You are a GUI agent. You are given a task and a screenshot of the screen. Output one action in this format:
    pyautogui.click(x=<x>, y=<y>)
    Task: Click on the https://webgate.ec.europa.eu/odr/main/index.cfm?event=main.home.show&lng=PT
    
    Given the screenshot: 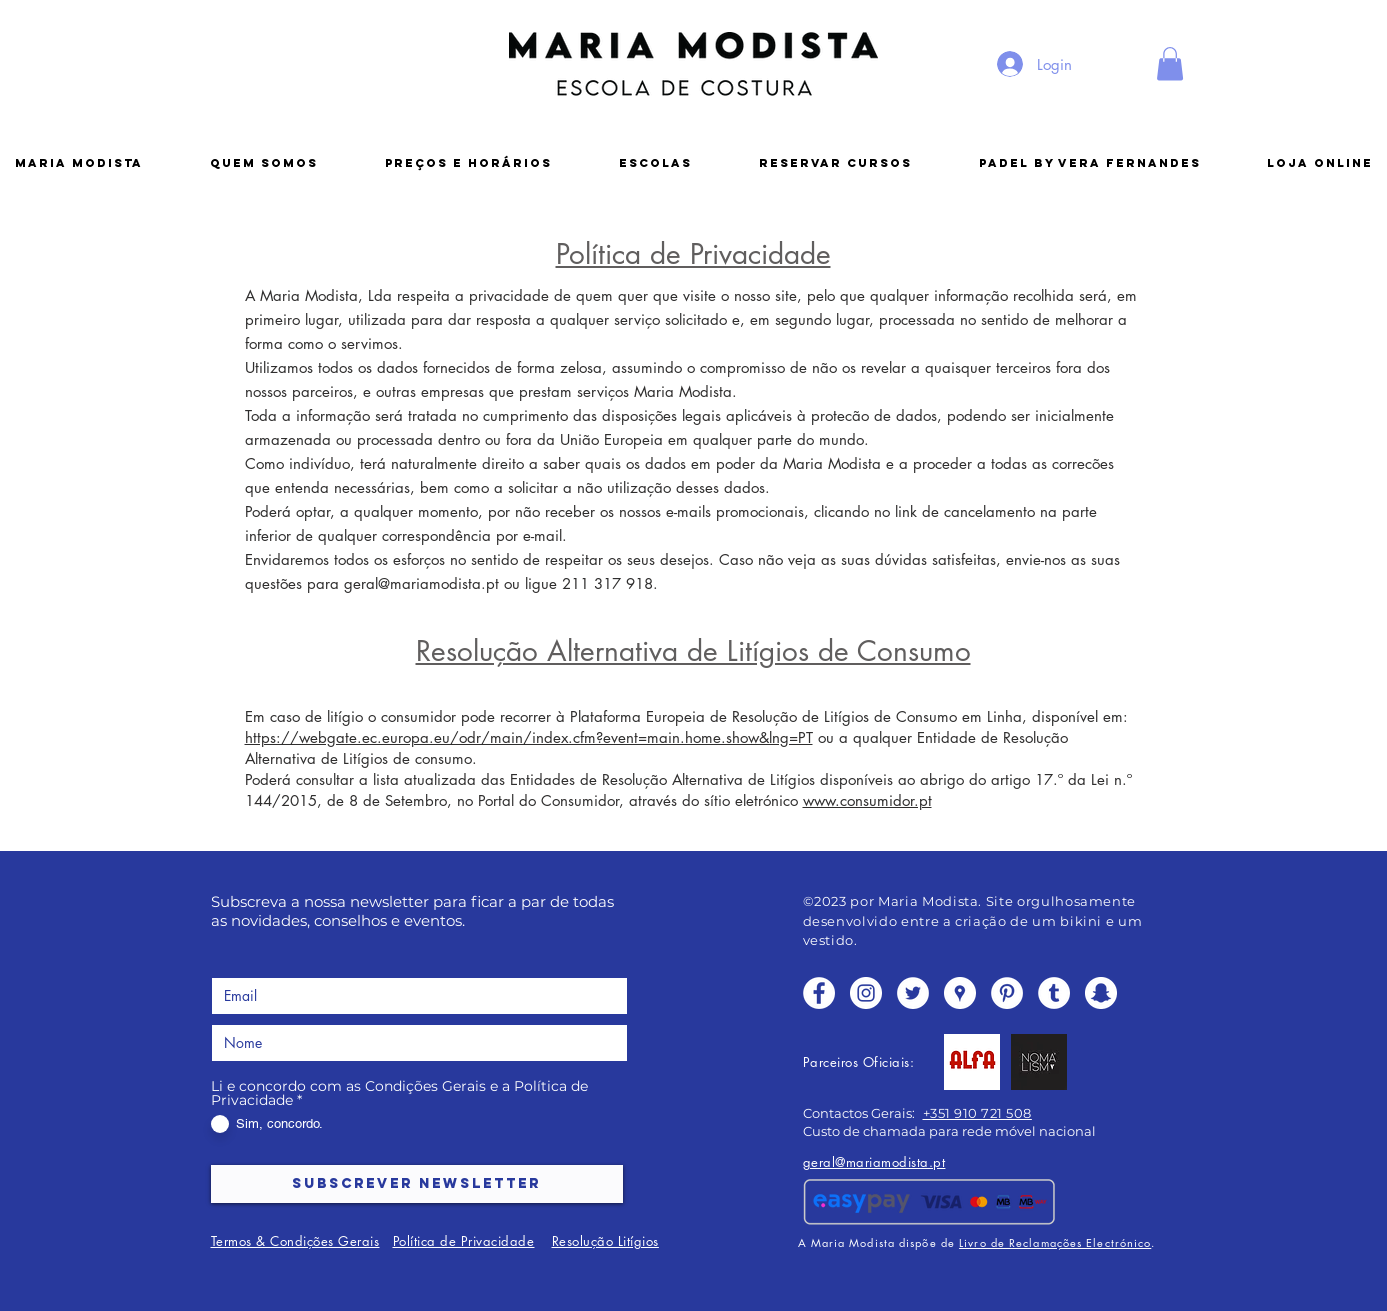 What is the action you would take?
    pyautogui.click(x=529, y=737)
    